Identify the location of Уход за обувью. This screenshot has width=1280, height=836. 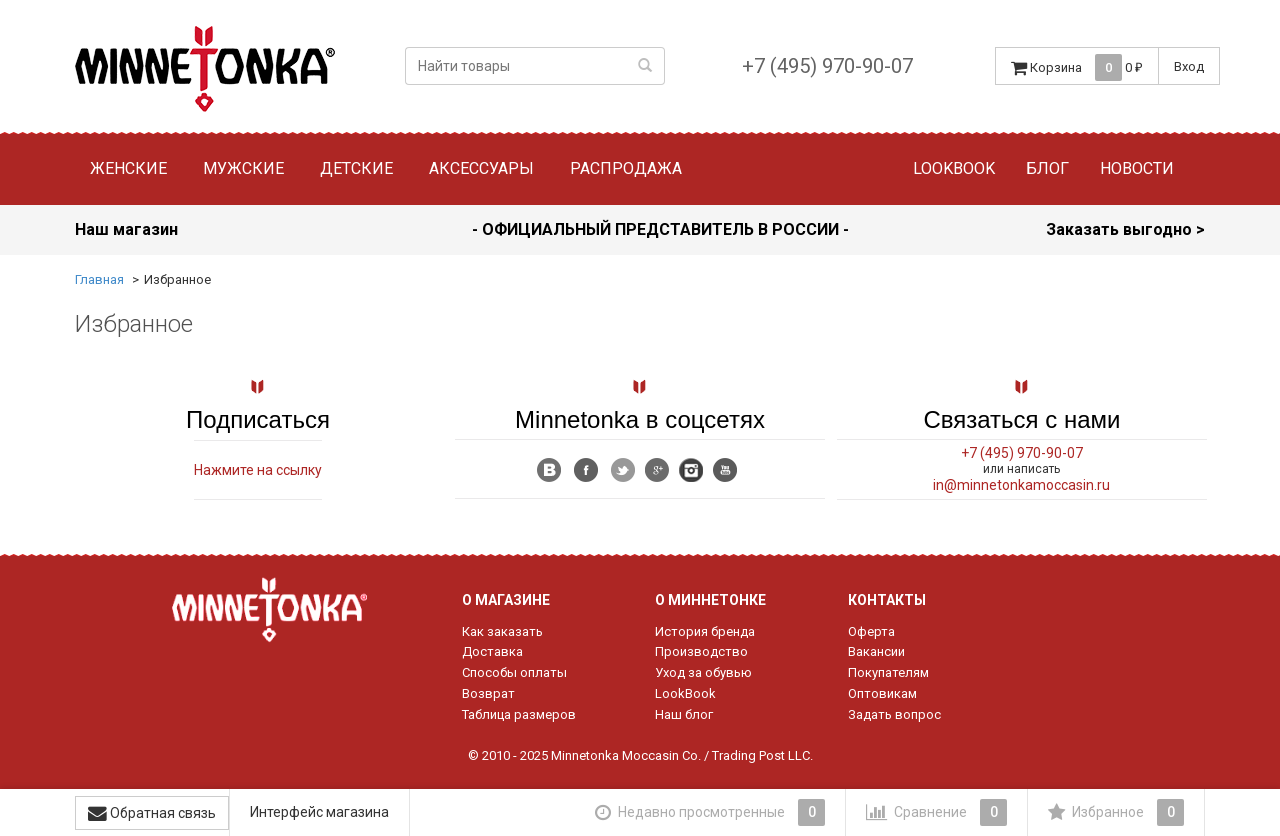
(703, 672).